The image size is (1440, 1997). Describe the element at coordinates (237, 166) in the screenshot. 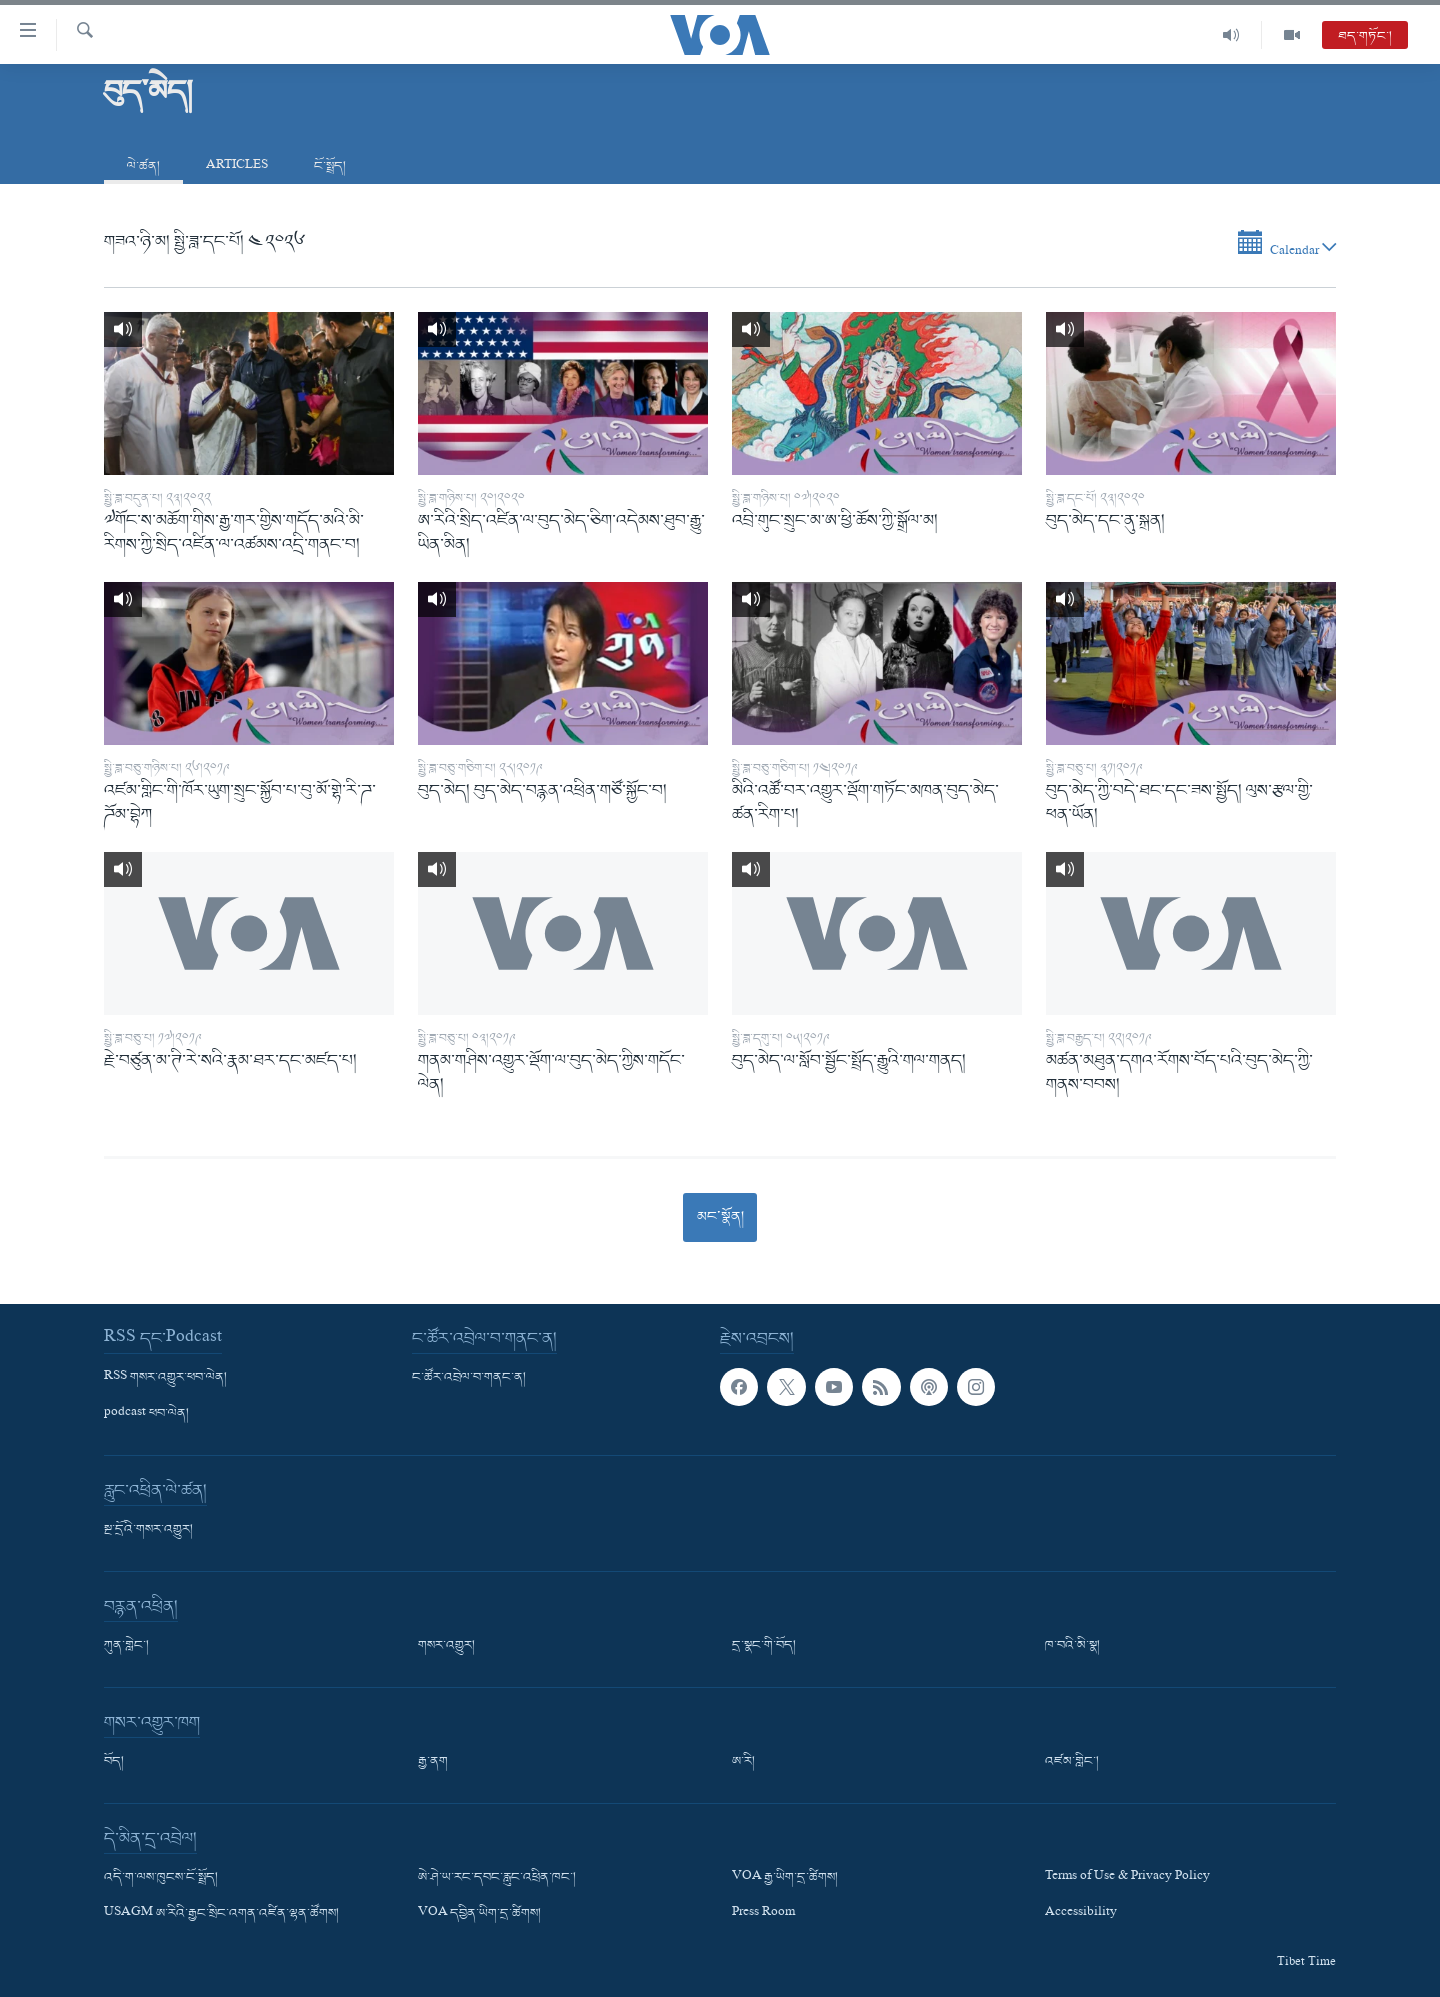

I see `Articles` at that location.